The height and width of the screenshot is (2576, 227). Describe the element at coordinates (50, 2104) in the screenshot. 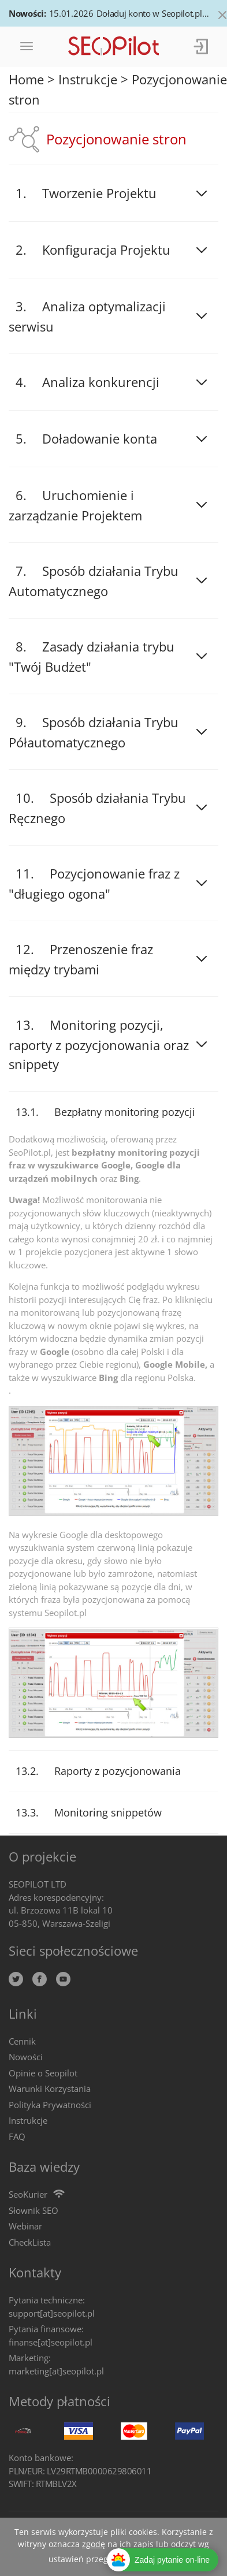

I see `Polityka Prywatności` at that location.